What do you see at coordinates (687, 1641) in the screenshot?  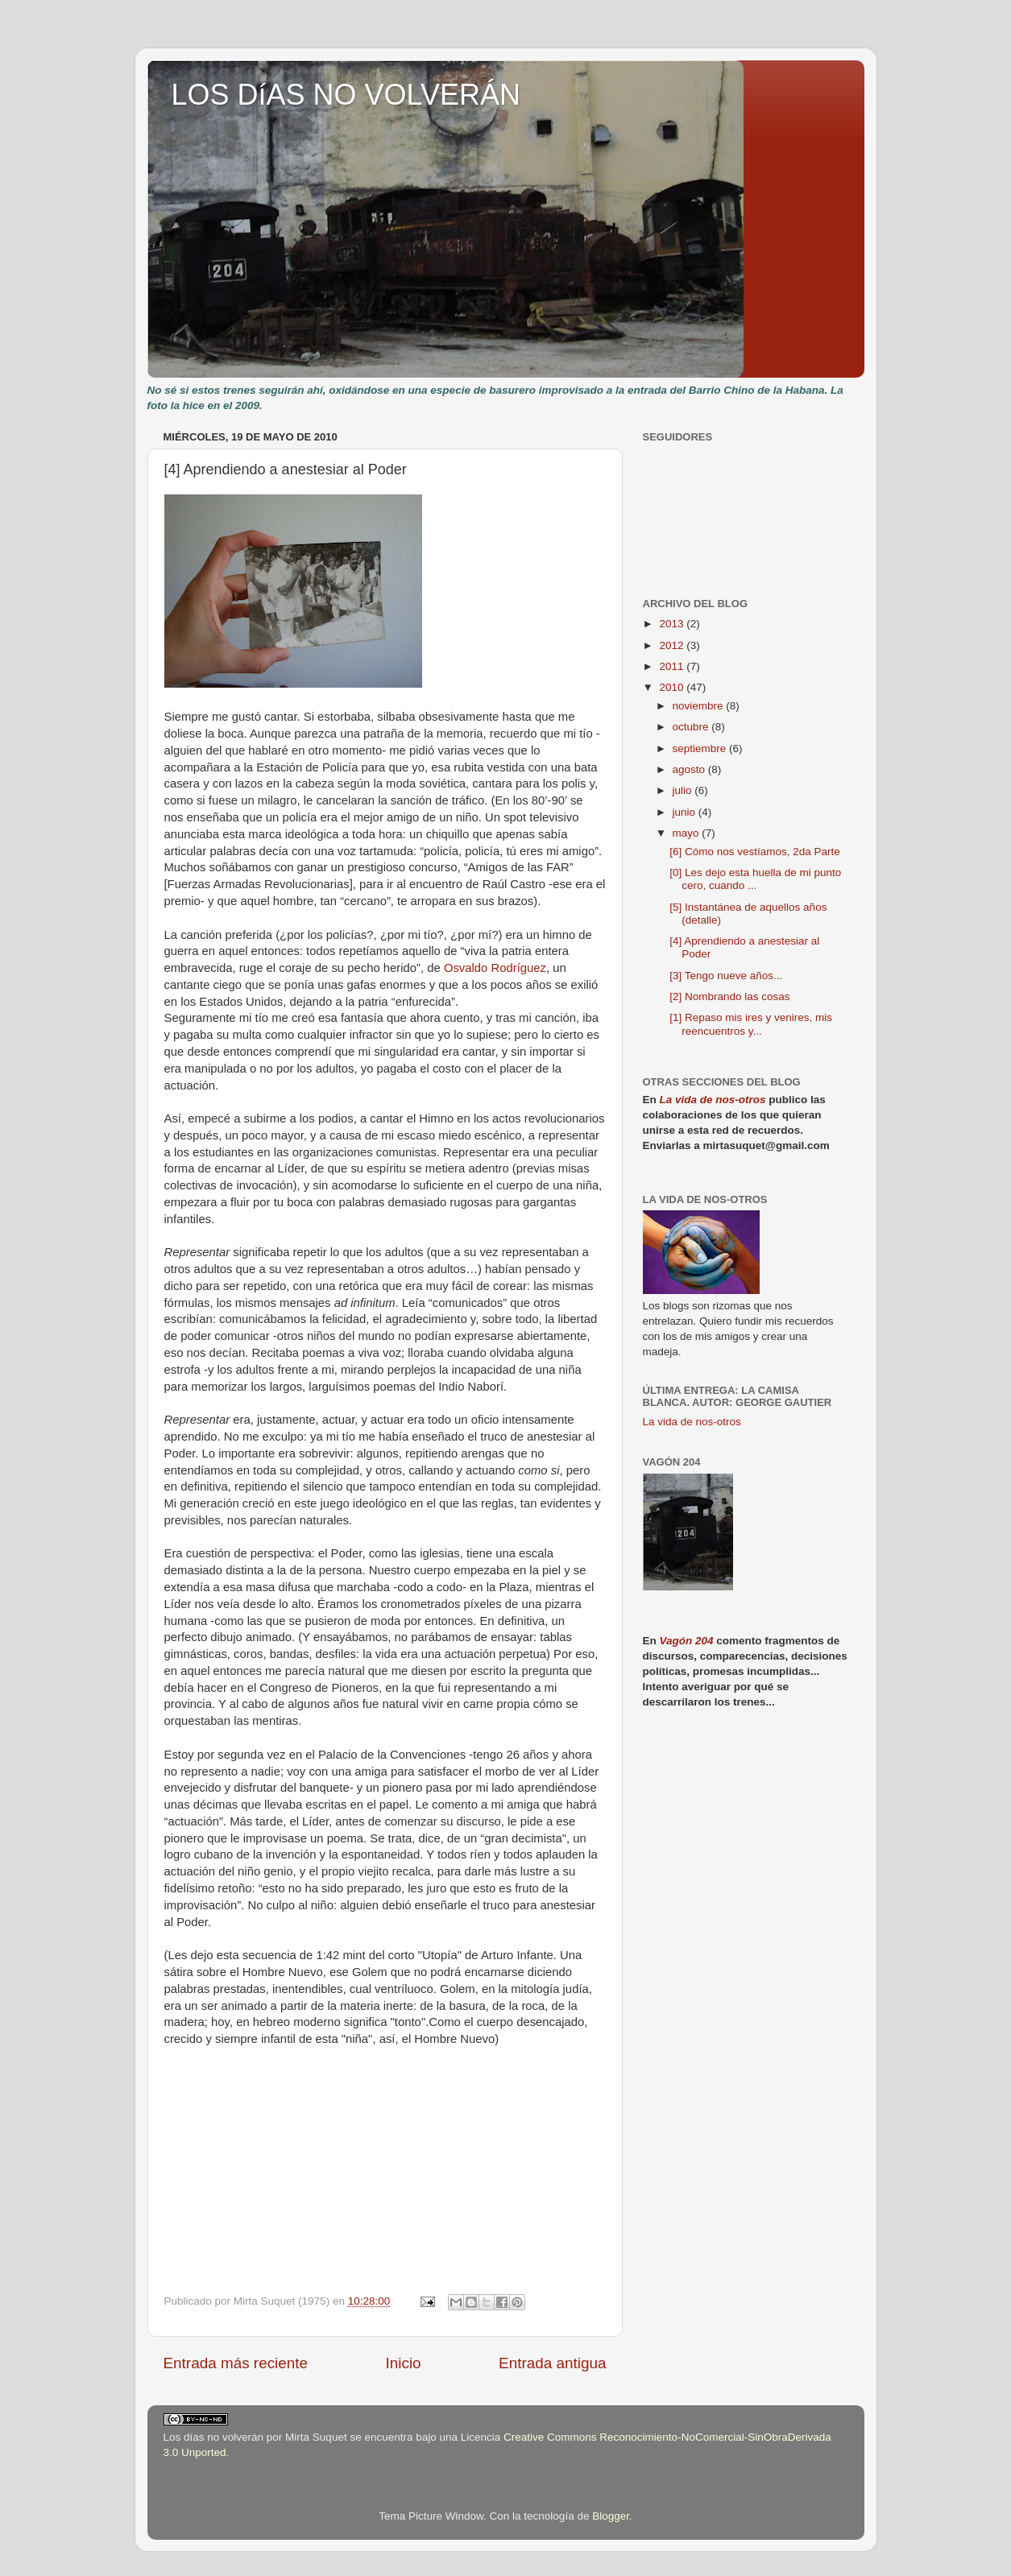 I see `Vagón 204` at bounding box center [687, 1641].